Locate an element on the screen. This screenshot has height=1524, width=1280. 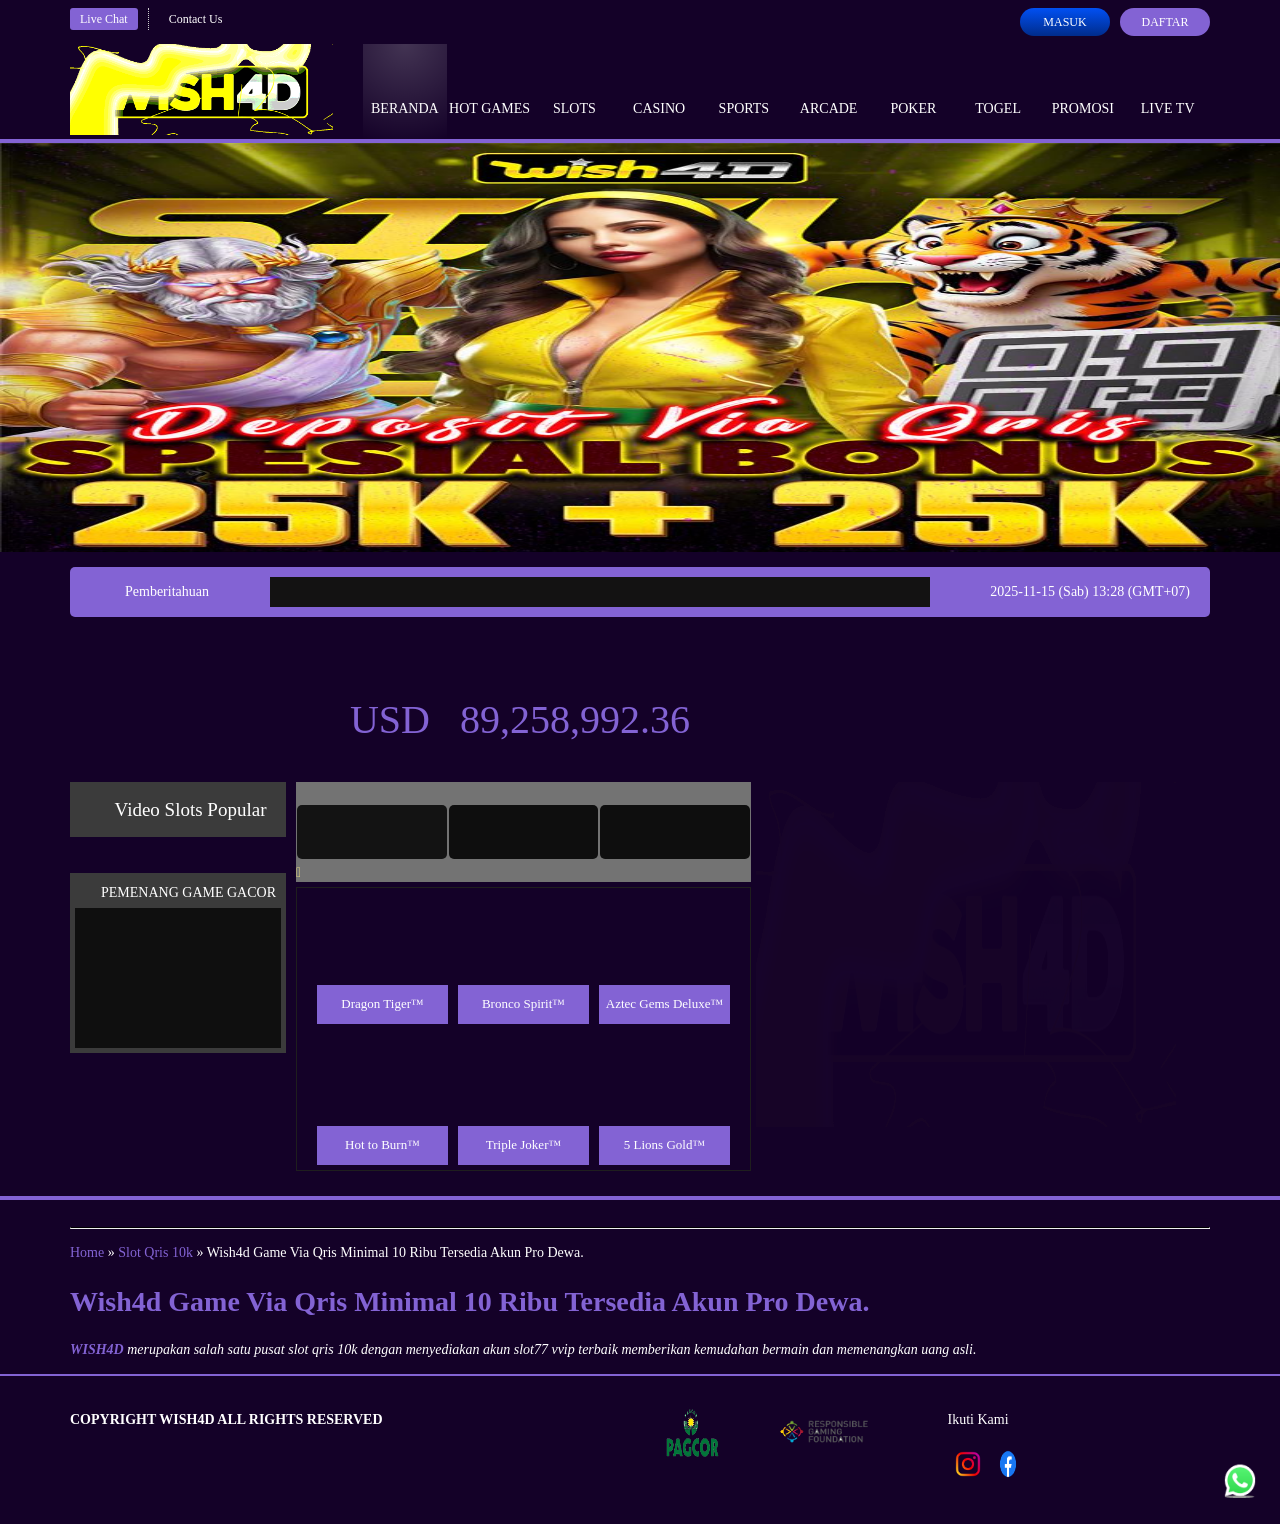
Slot Qris 10k is located at coordinates (155, 1252).